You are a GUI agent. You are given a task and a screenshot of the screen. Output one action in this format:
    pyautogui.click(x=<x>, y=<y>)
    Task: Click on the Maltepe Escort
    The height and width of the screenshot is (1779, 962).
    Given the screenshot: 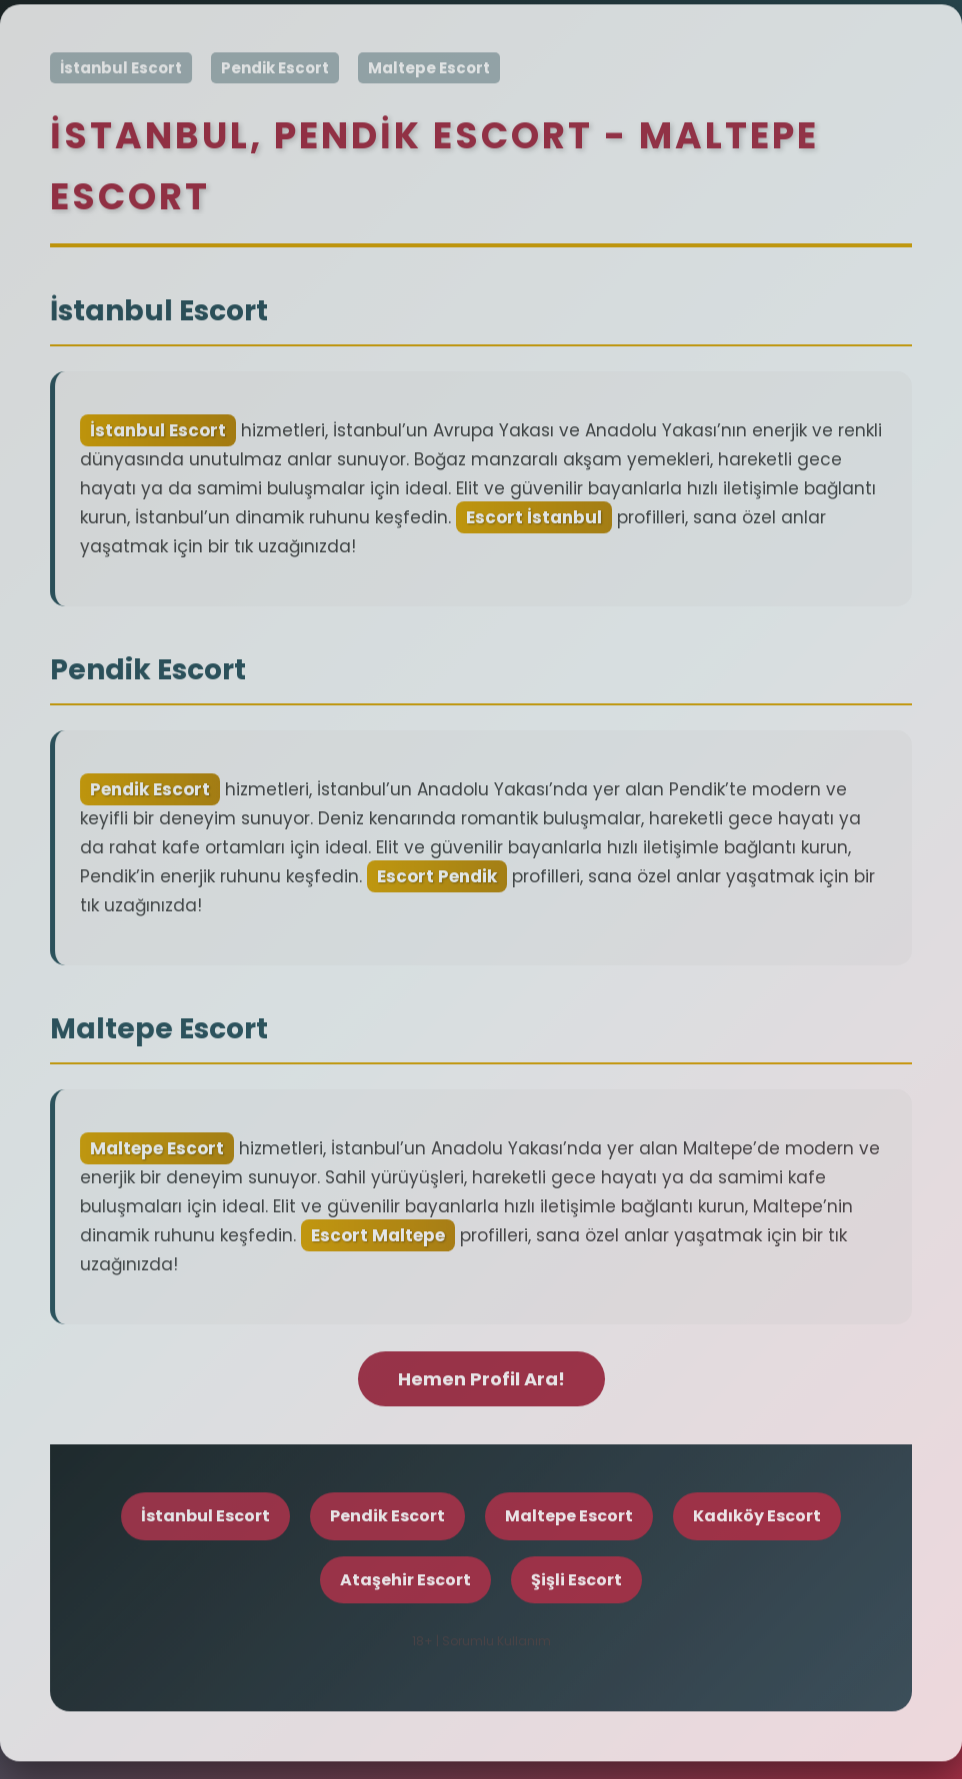 What is the action you would take?
    pyautogui.click(x=429, y=71)
    